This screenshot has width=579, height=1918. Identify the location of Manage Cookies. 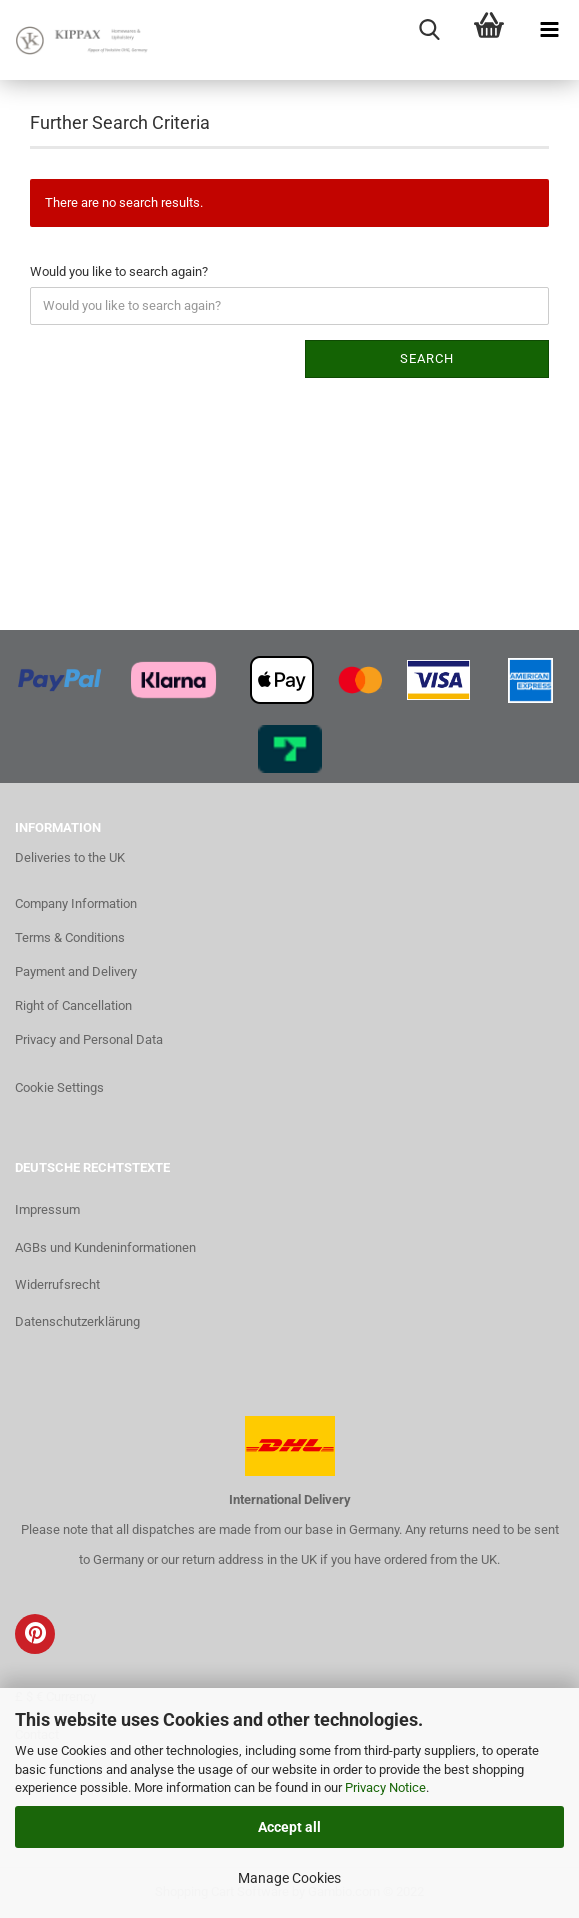
(289, 1878).